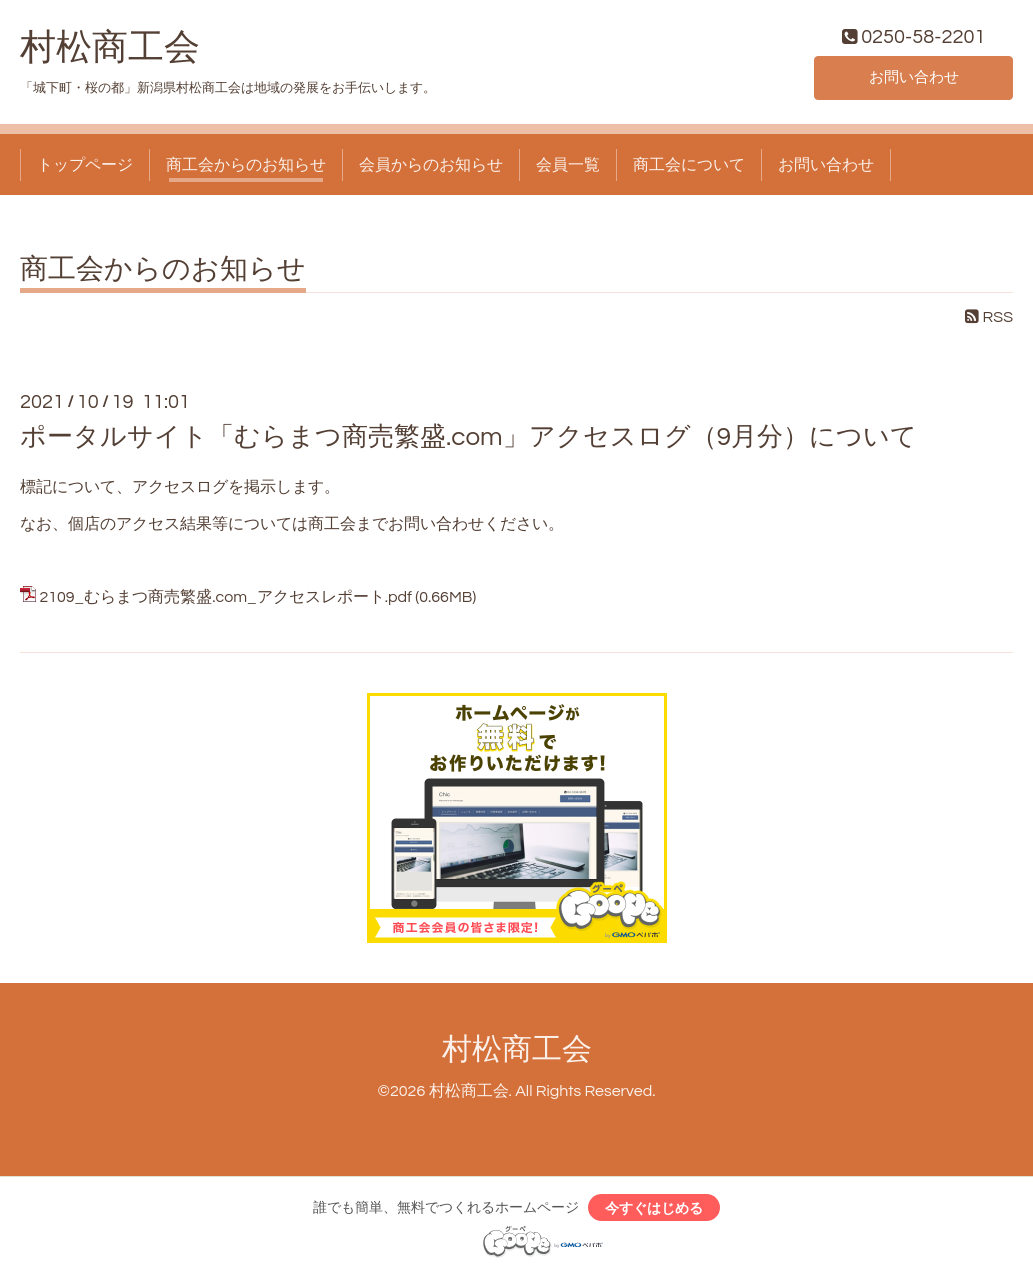  I want to click on RSS, so click(989, 321).